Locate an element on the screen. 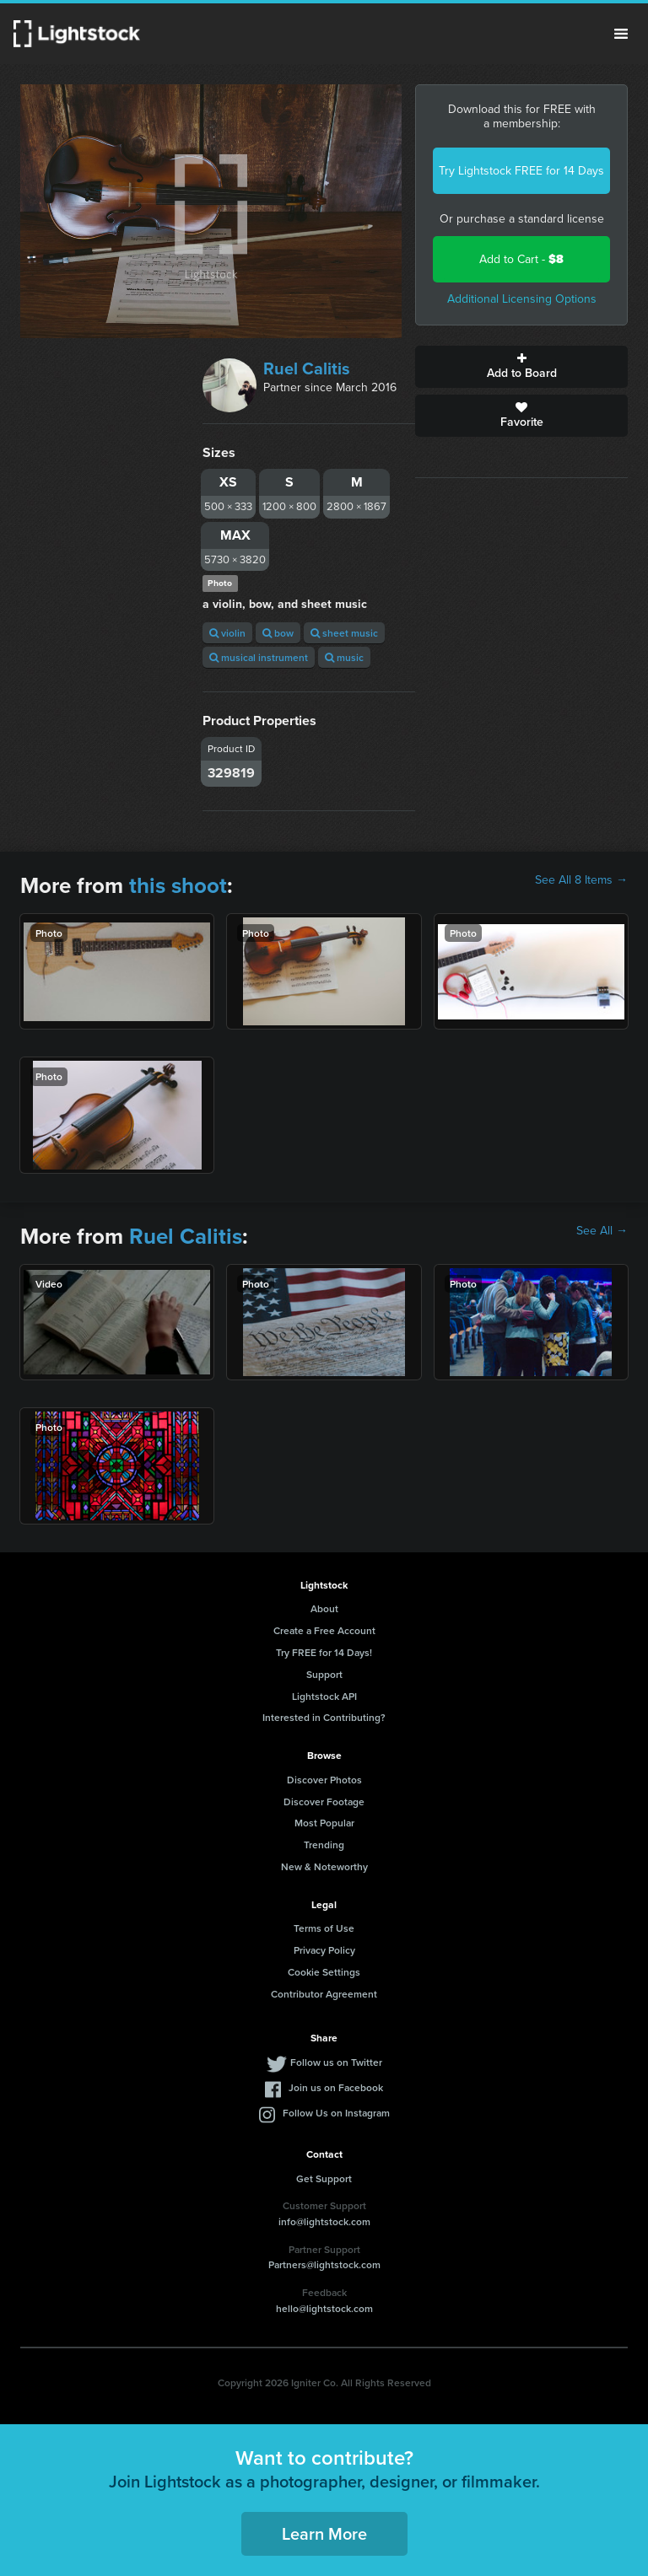  sheet music is located at coordinates (344, 633).